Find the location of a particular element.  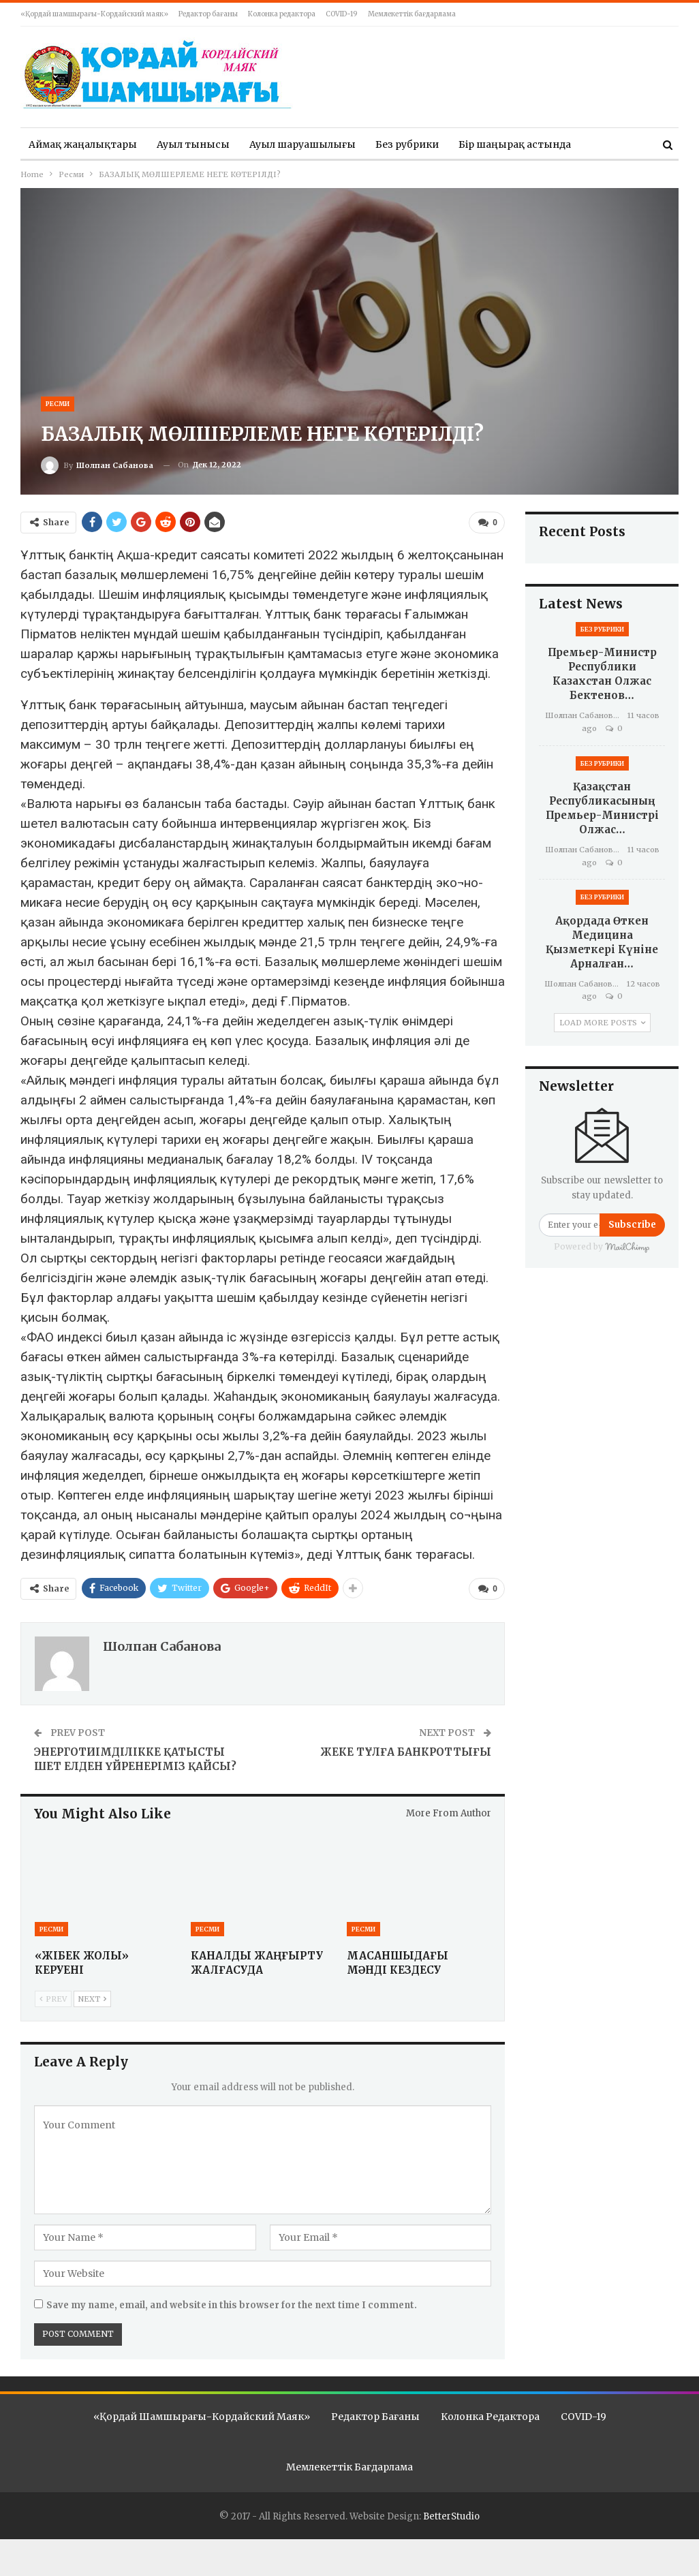

Subscribe is located at coordinates (632, 1224).